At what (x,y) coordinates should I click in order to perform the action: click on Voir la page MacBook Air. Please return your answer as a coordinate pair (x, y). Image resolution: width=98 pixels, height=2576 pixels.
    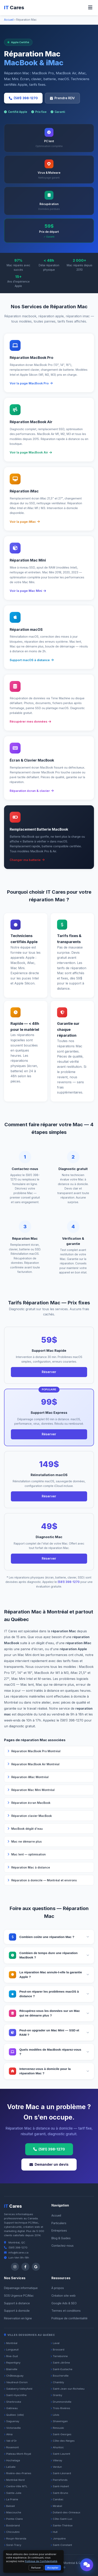
    Looking at the image, I should click on (31, 452).